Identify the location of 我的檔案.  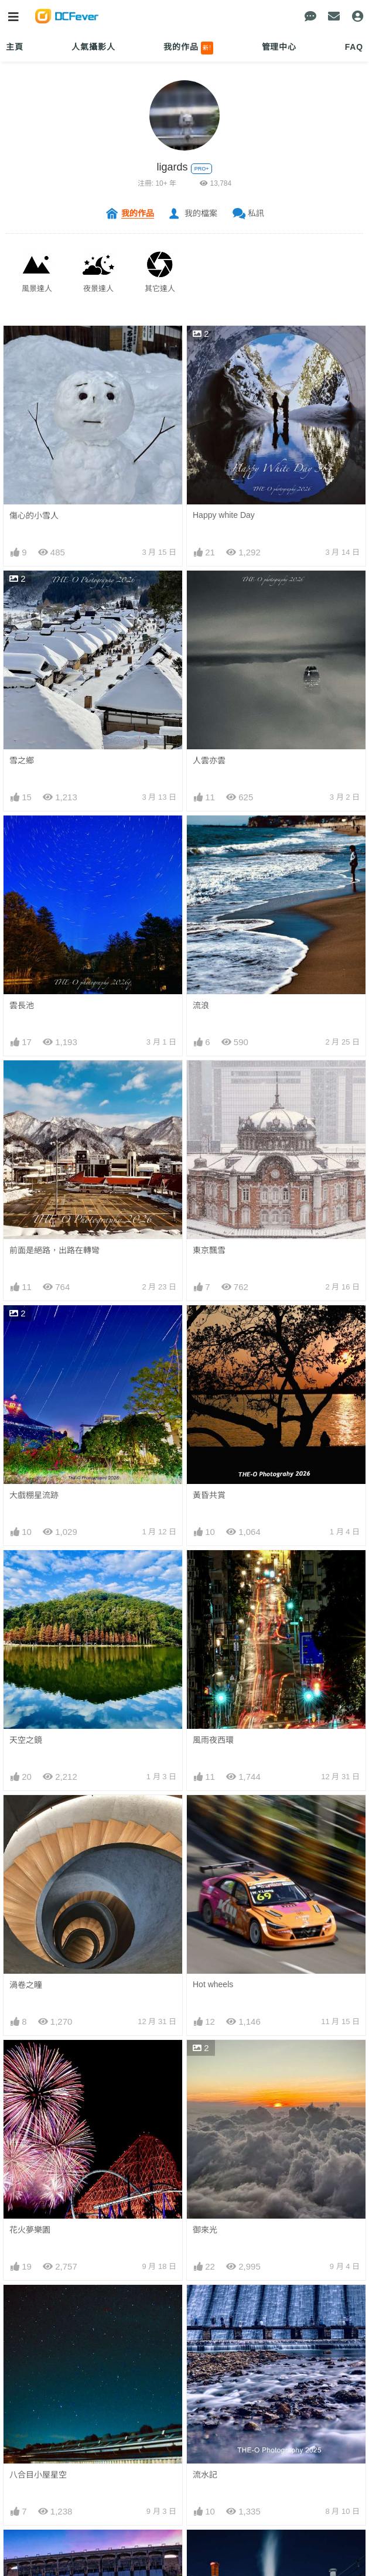
(200, 213).